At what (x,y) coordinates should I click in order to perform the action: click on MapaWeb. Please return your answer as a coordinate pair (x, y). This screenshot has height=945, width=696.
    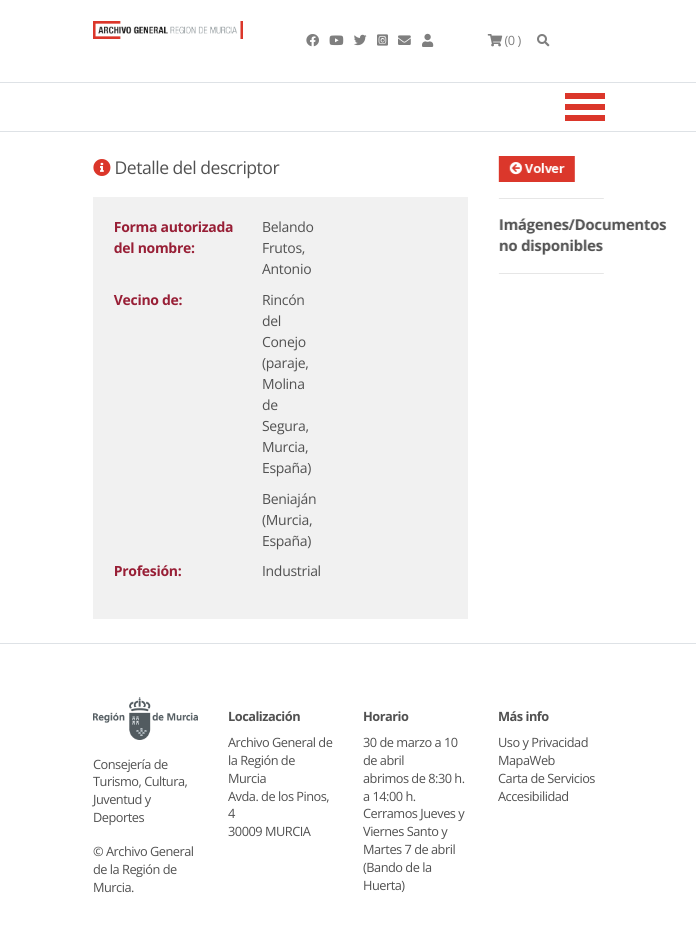
    Looking at the image, I should click on (526, 760).